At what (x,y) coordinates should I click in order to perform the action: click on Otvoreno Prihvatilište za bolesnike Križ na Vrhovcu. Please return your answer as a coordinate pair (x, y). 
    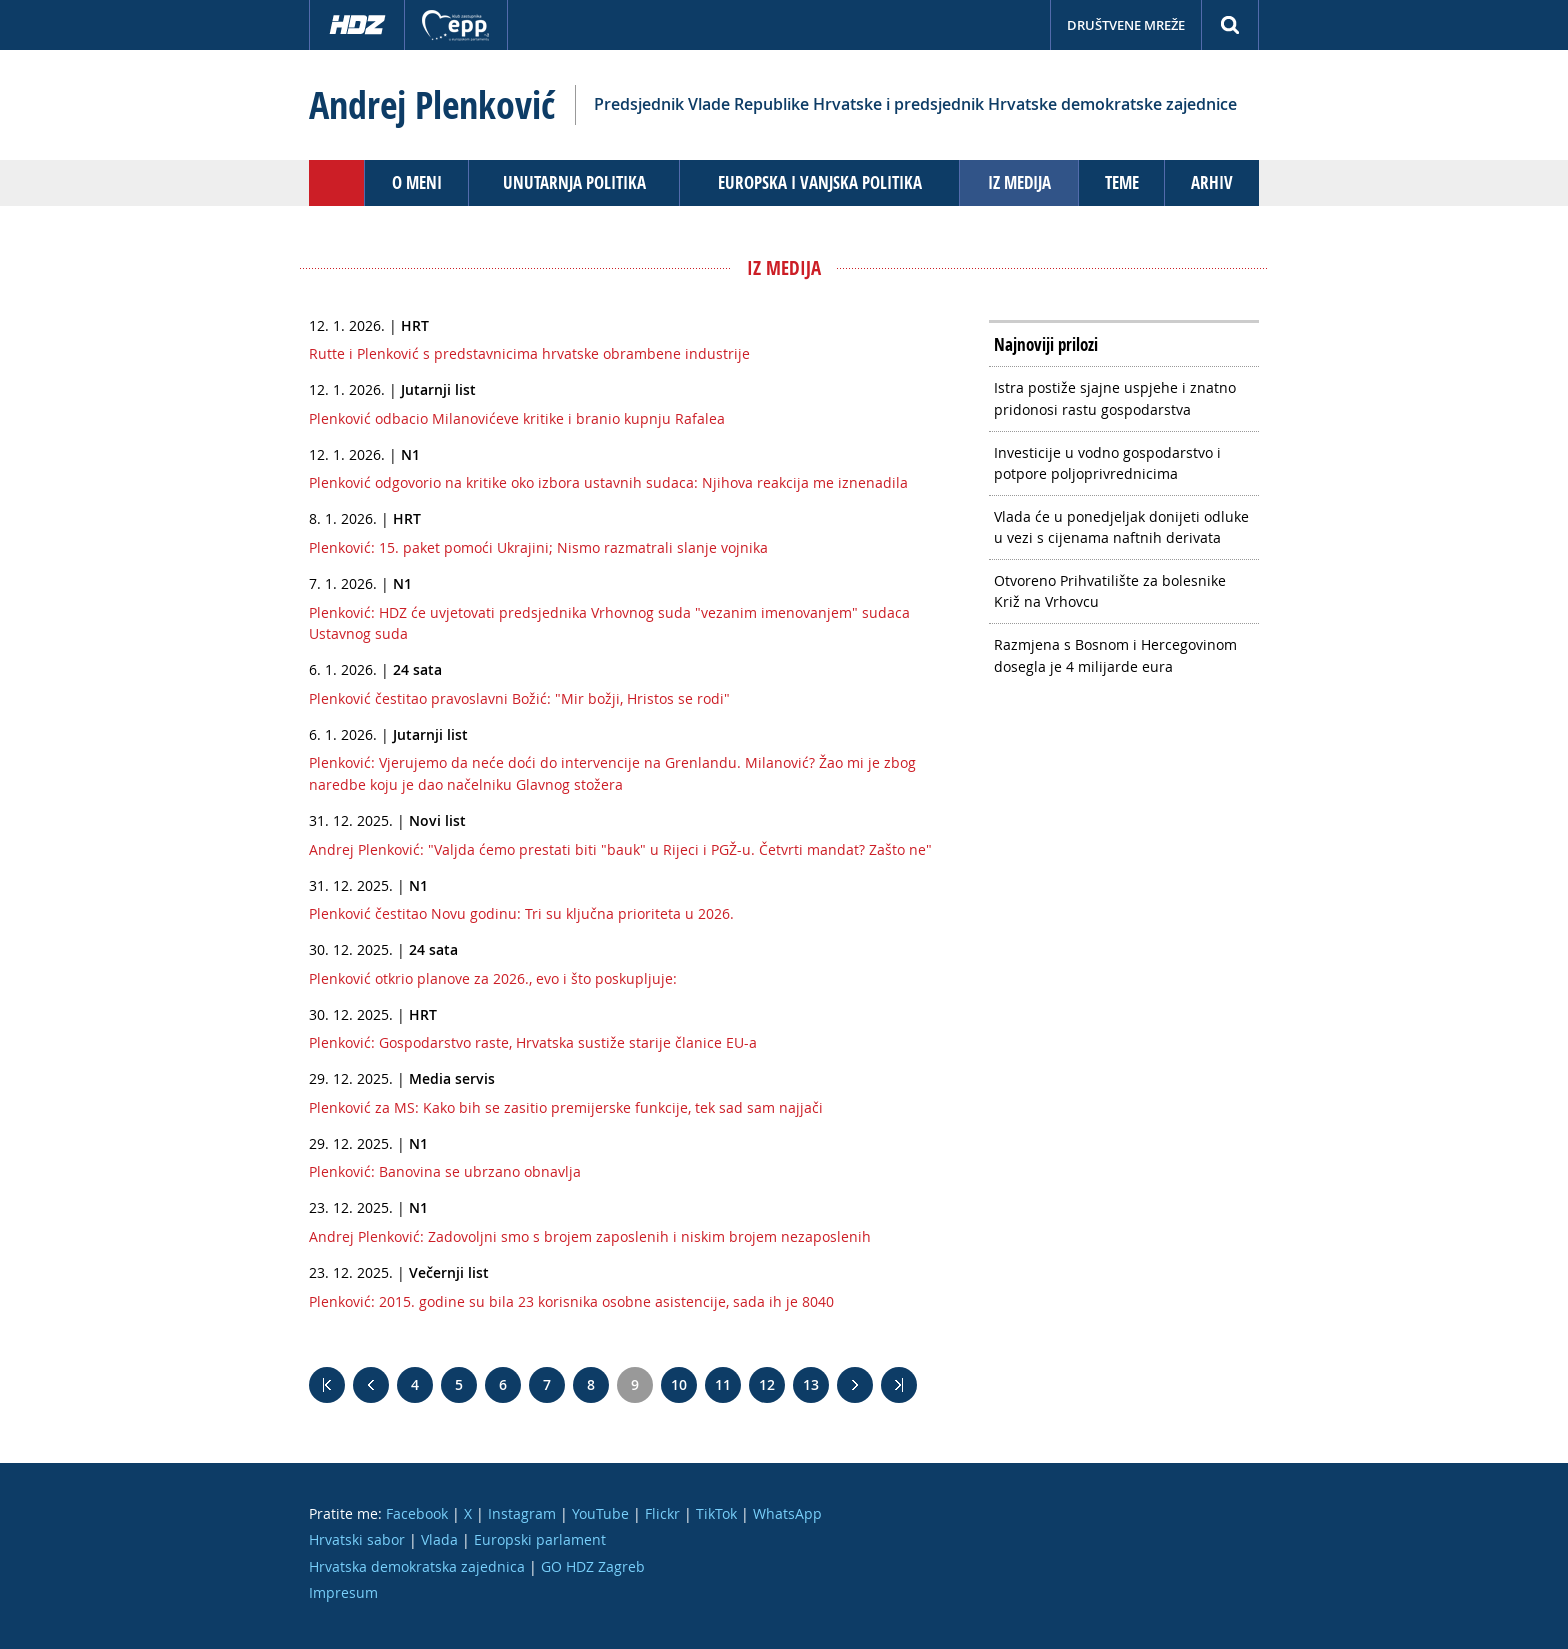
    Looking at the image, I should click on (1110, 591).